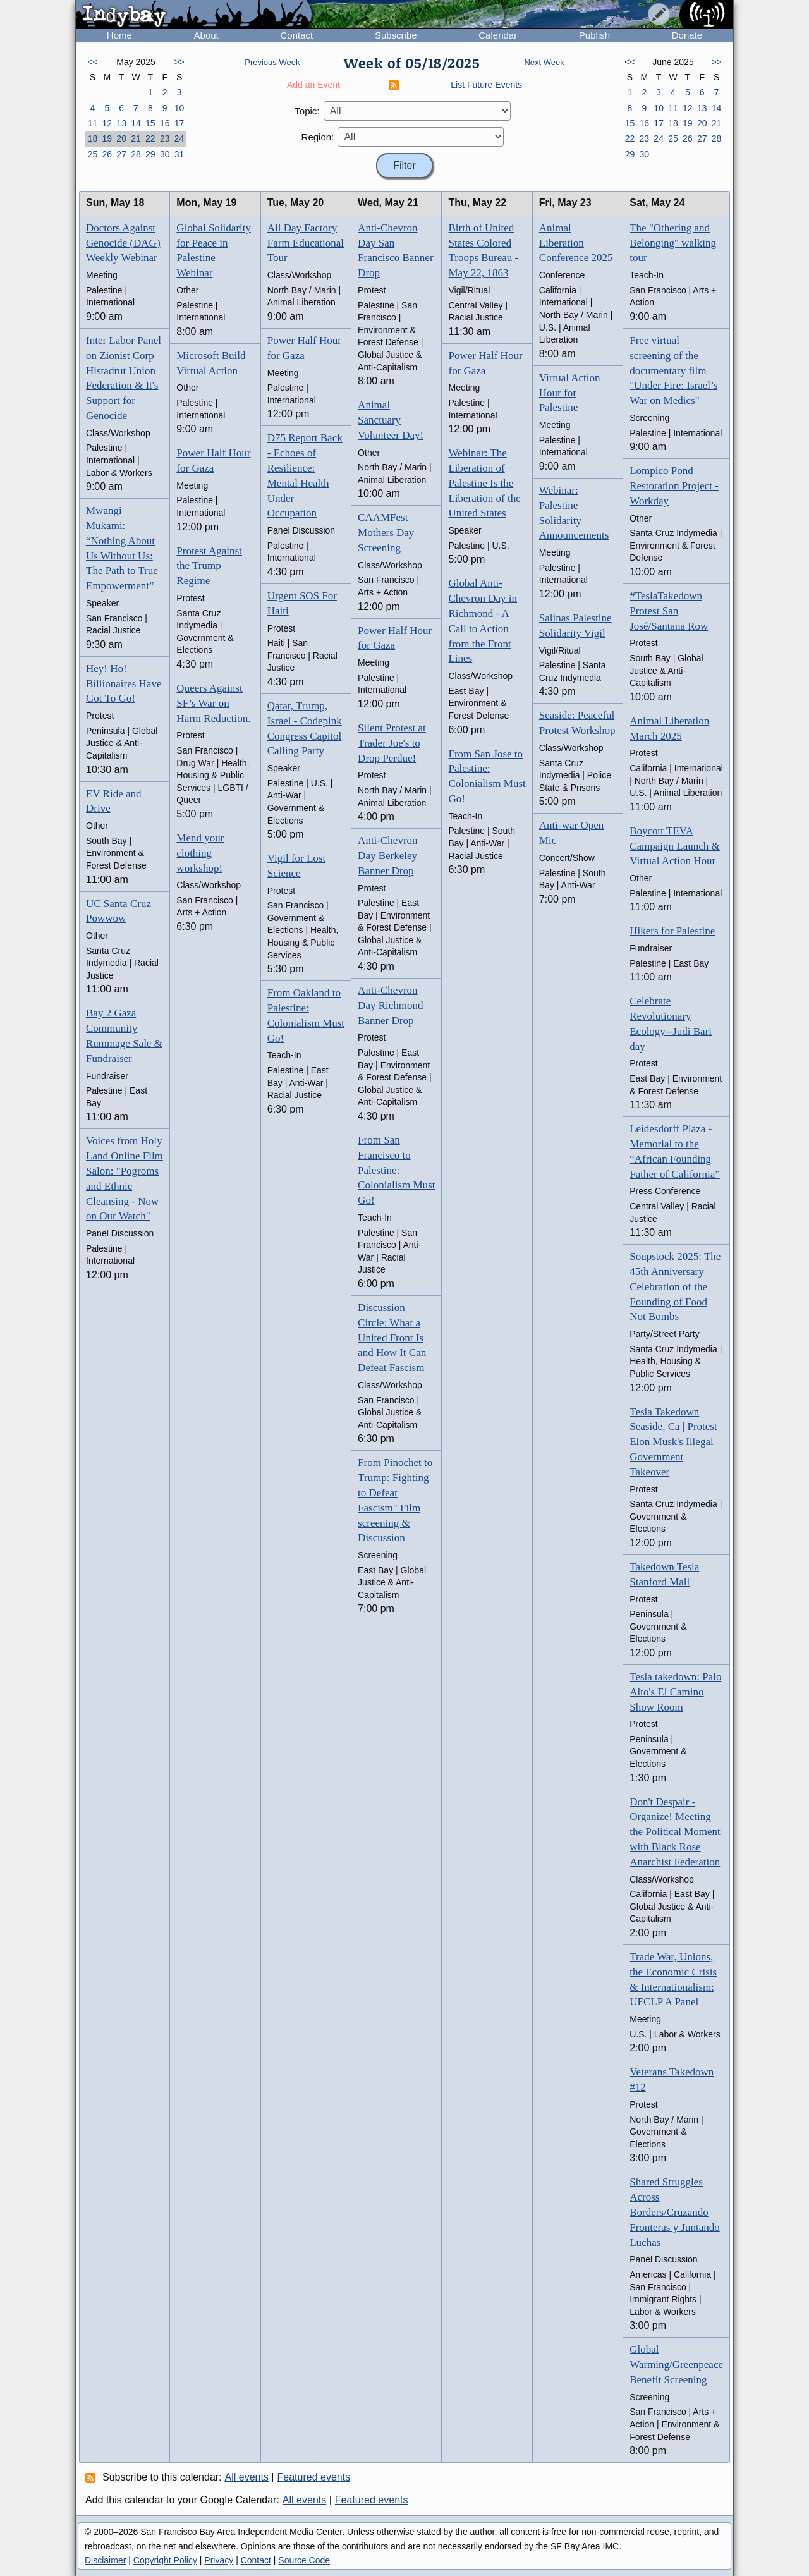  What do you see at coordinates (179, 62) in the screenshot?
I see `>>` at bounding box center [179, 62].